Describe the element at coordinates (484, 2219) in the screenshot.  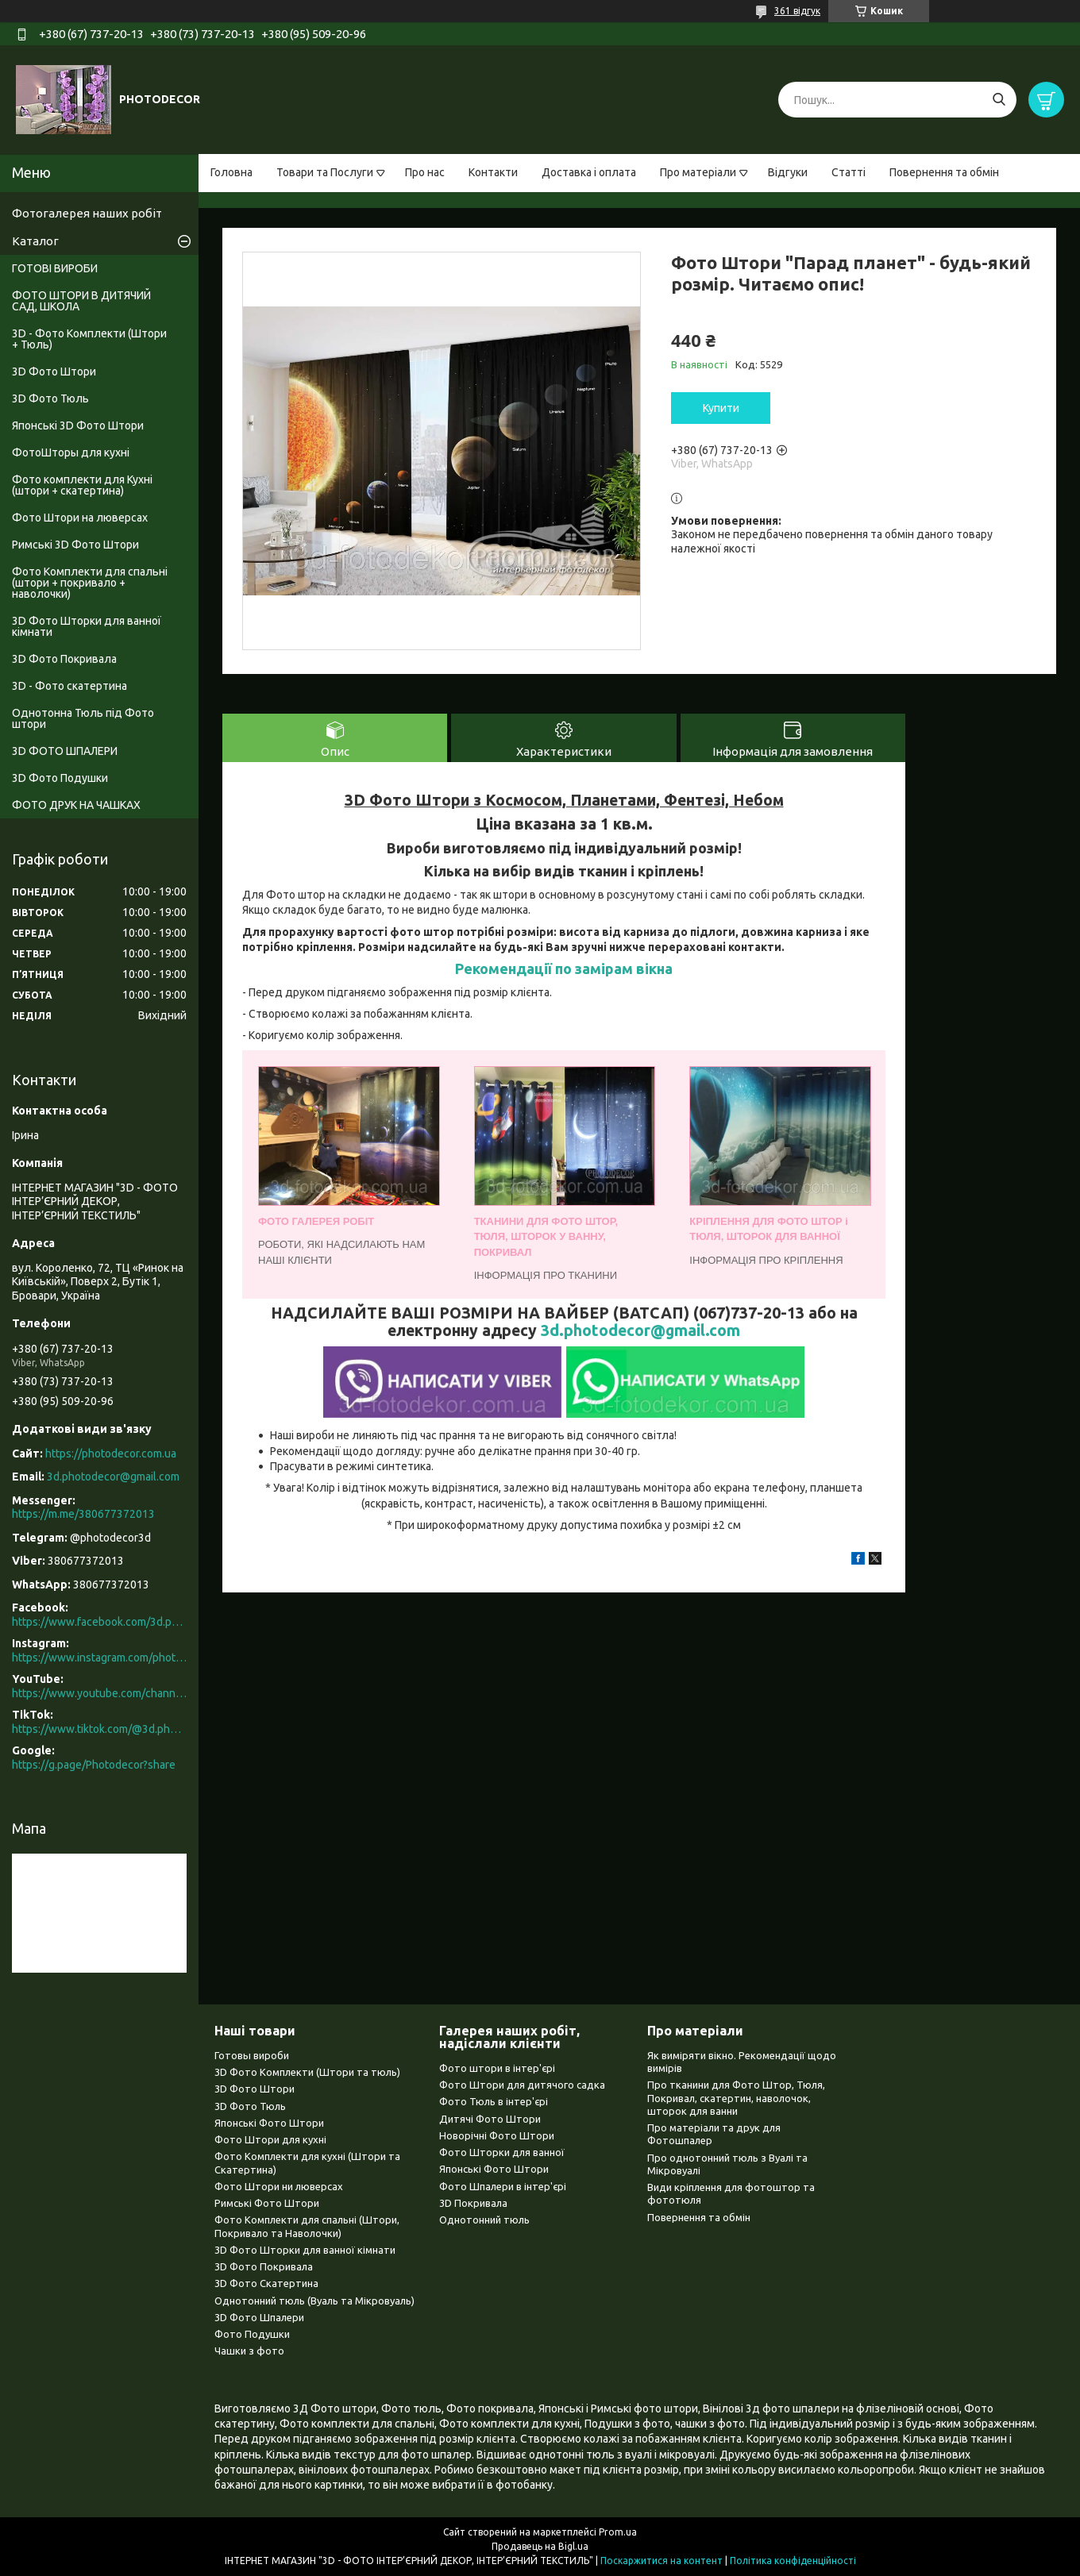
I see `Однотонний тюль` at that location.